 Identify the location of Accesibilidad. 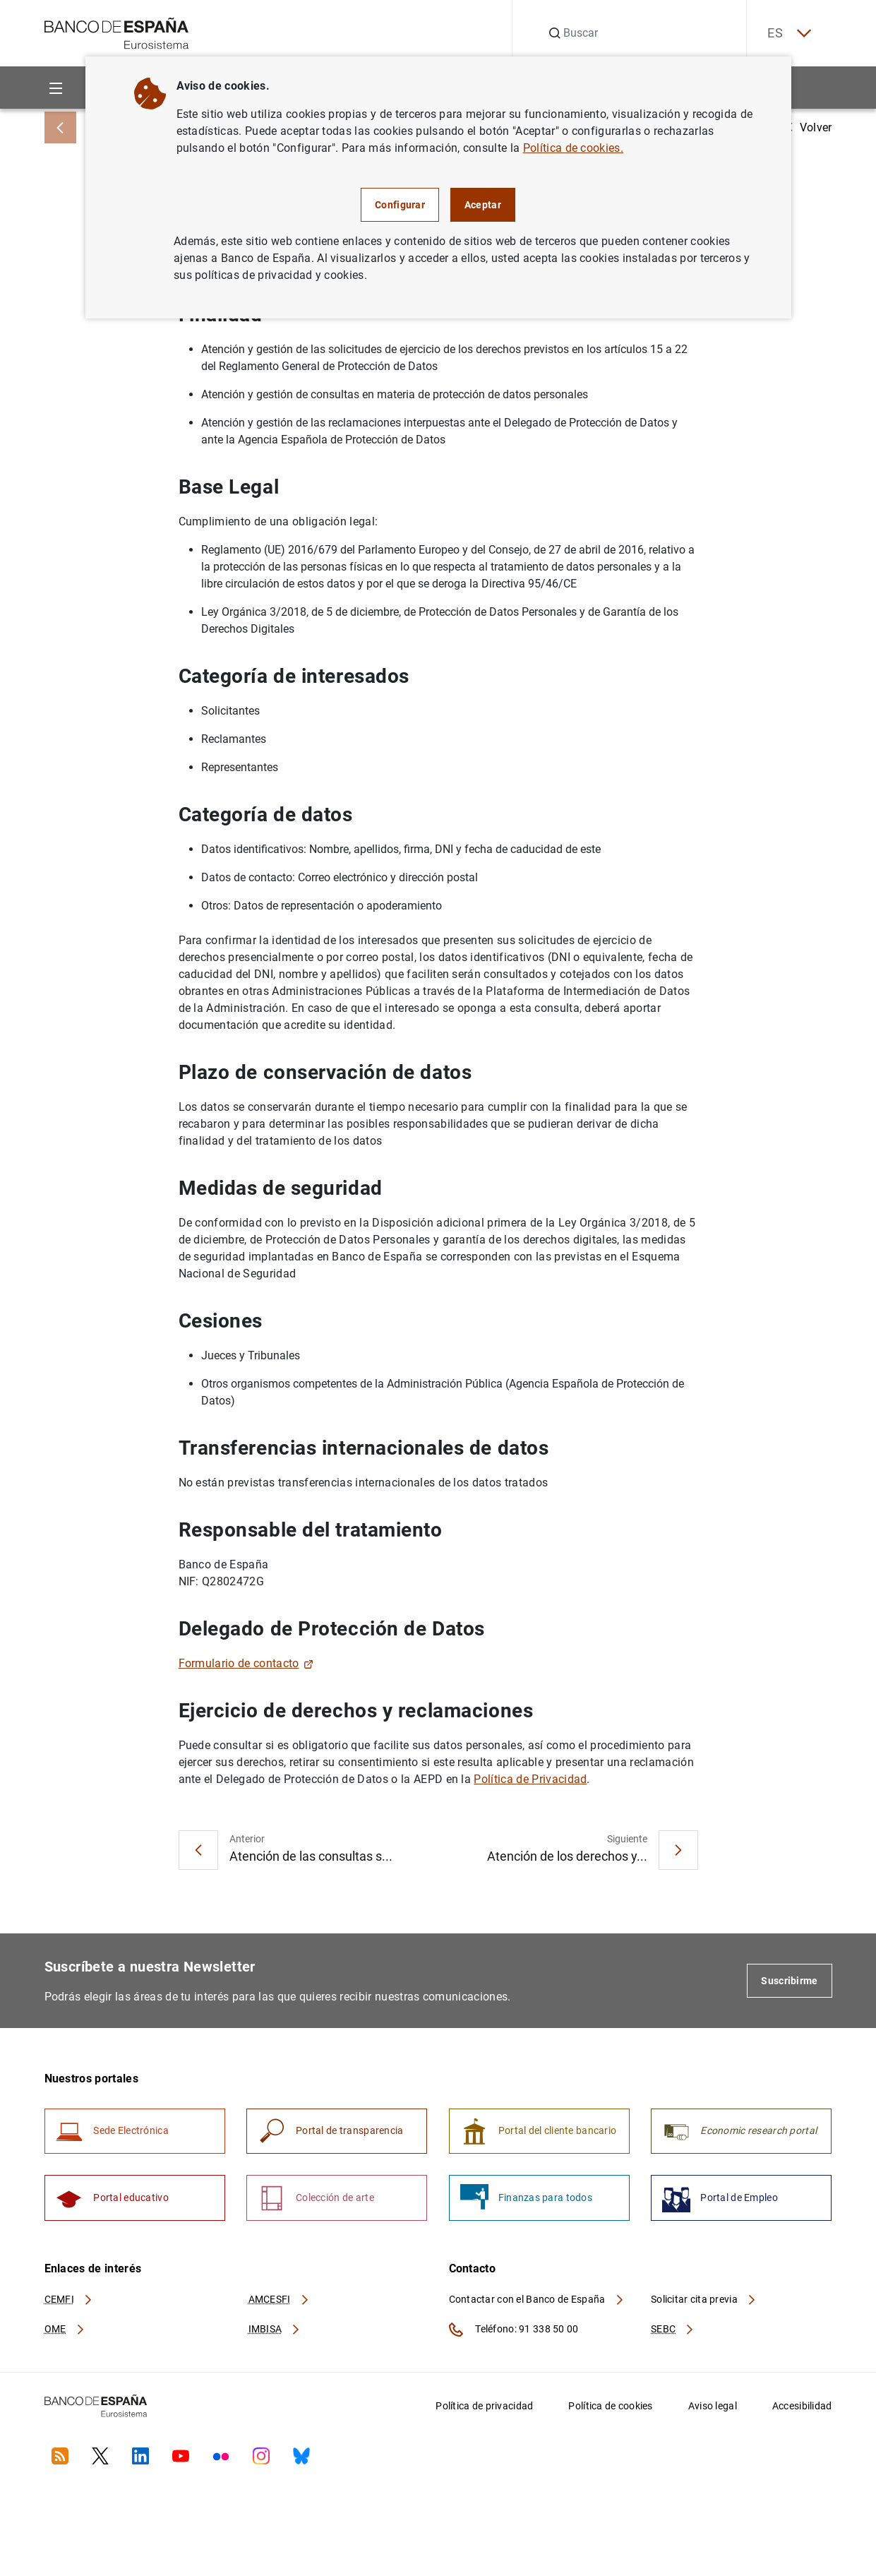
(802, 2406).